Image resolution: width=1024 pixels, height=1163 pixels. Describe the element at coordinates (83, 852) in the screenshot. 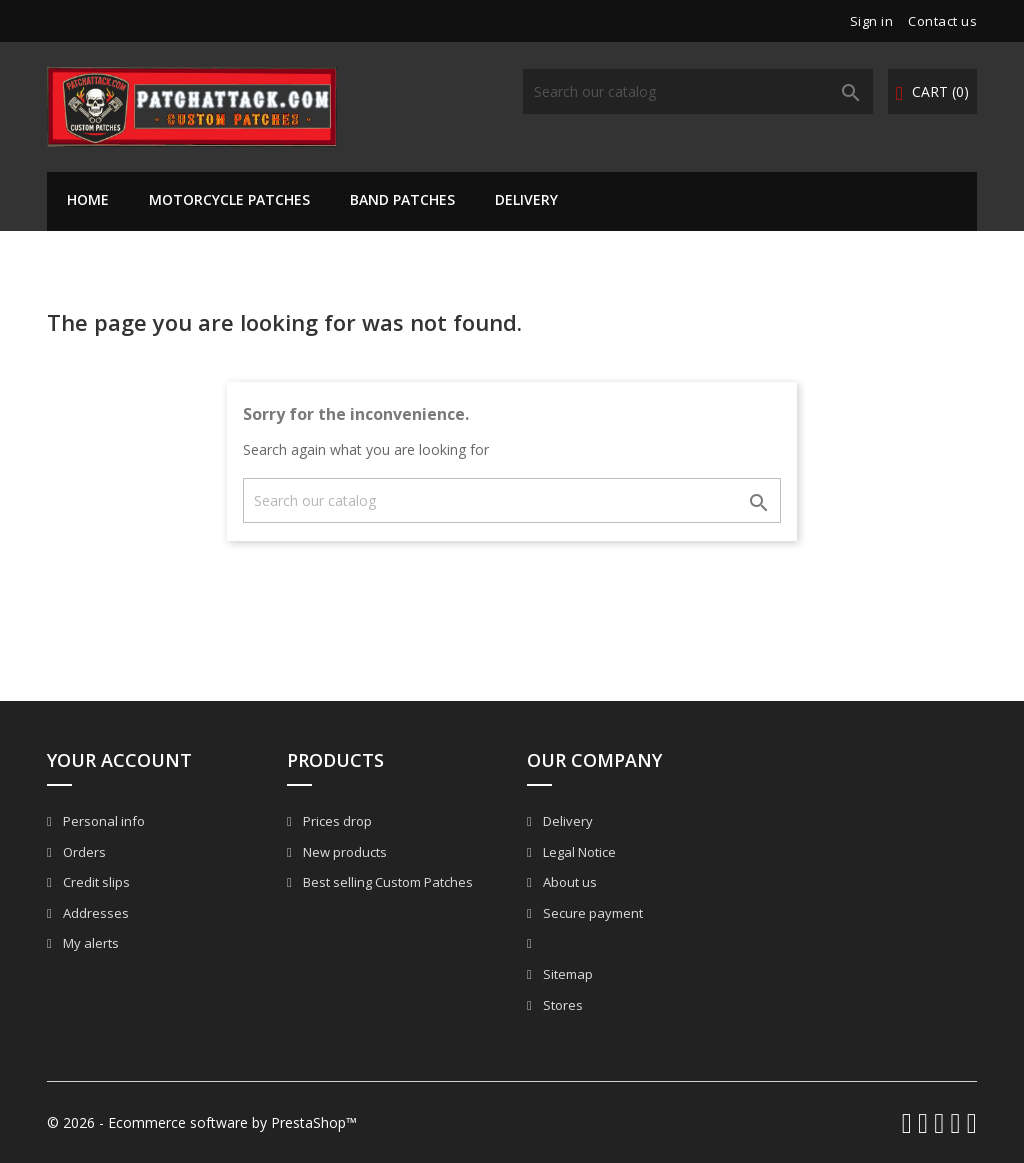

I see `Orders` at that location.